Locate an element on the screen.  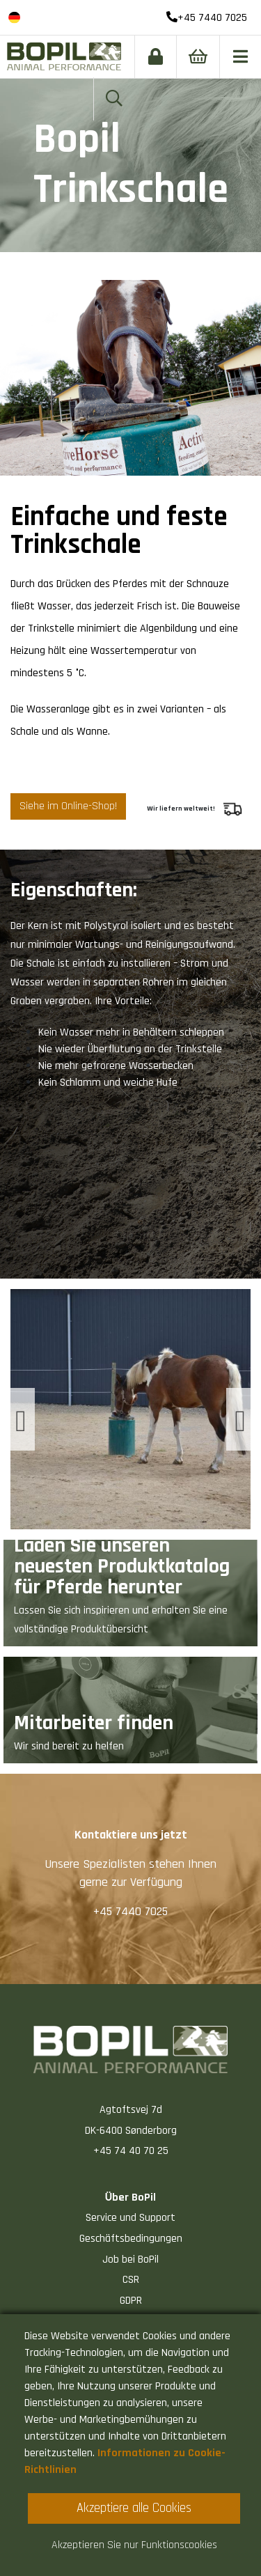
Siehe im Online-Shop! is located at coordinates (68, 806).